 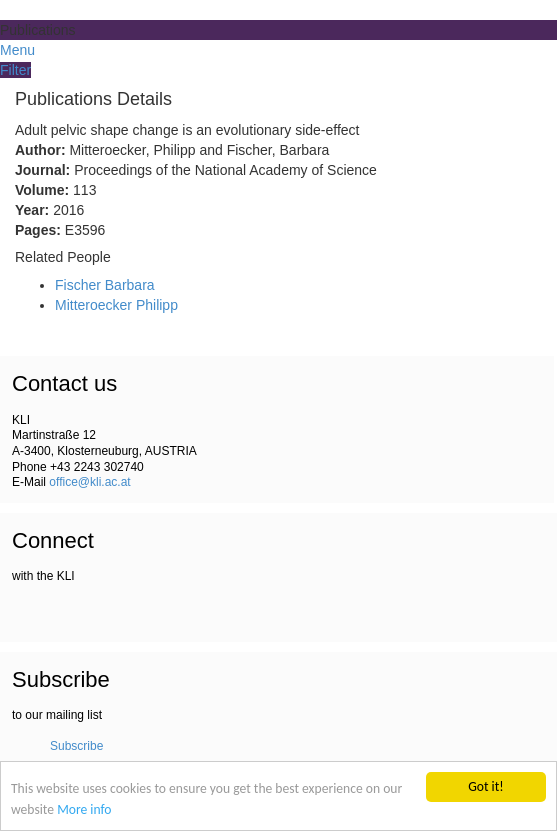 What do you see at coordinates (17, 50) in the screenshot?
I see `Menu` at bounding box center [17, 50].